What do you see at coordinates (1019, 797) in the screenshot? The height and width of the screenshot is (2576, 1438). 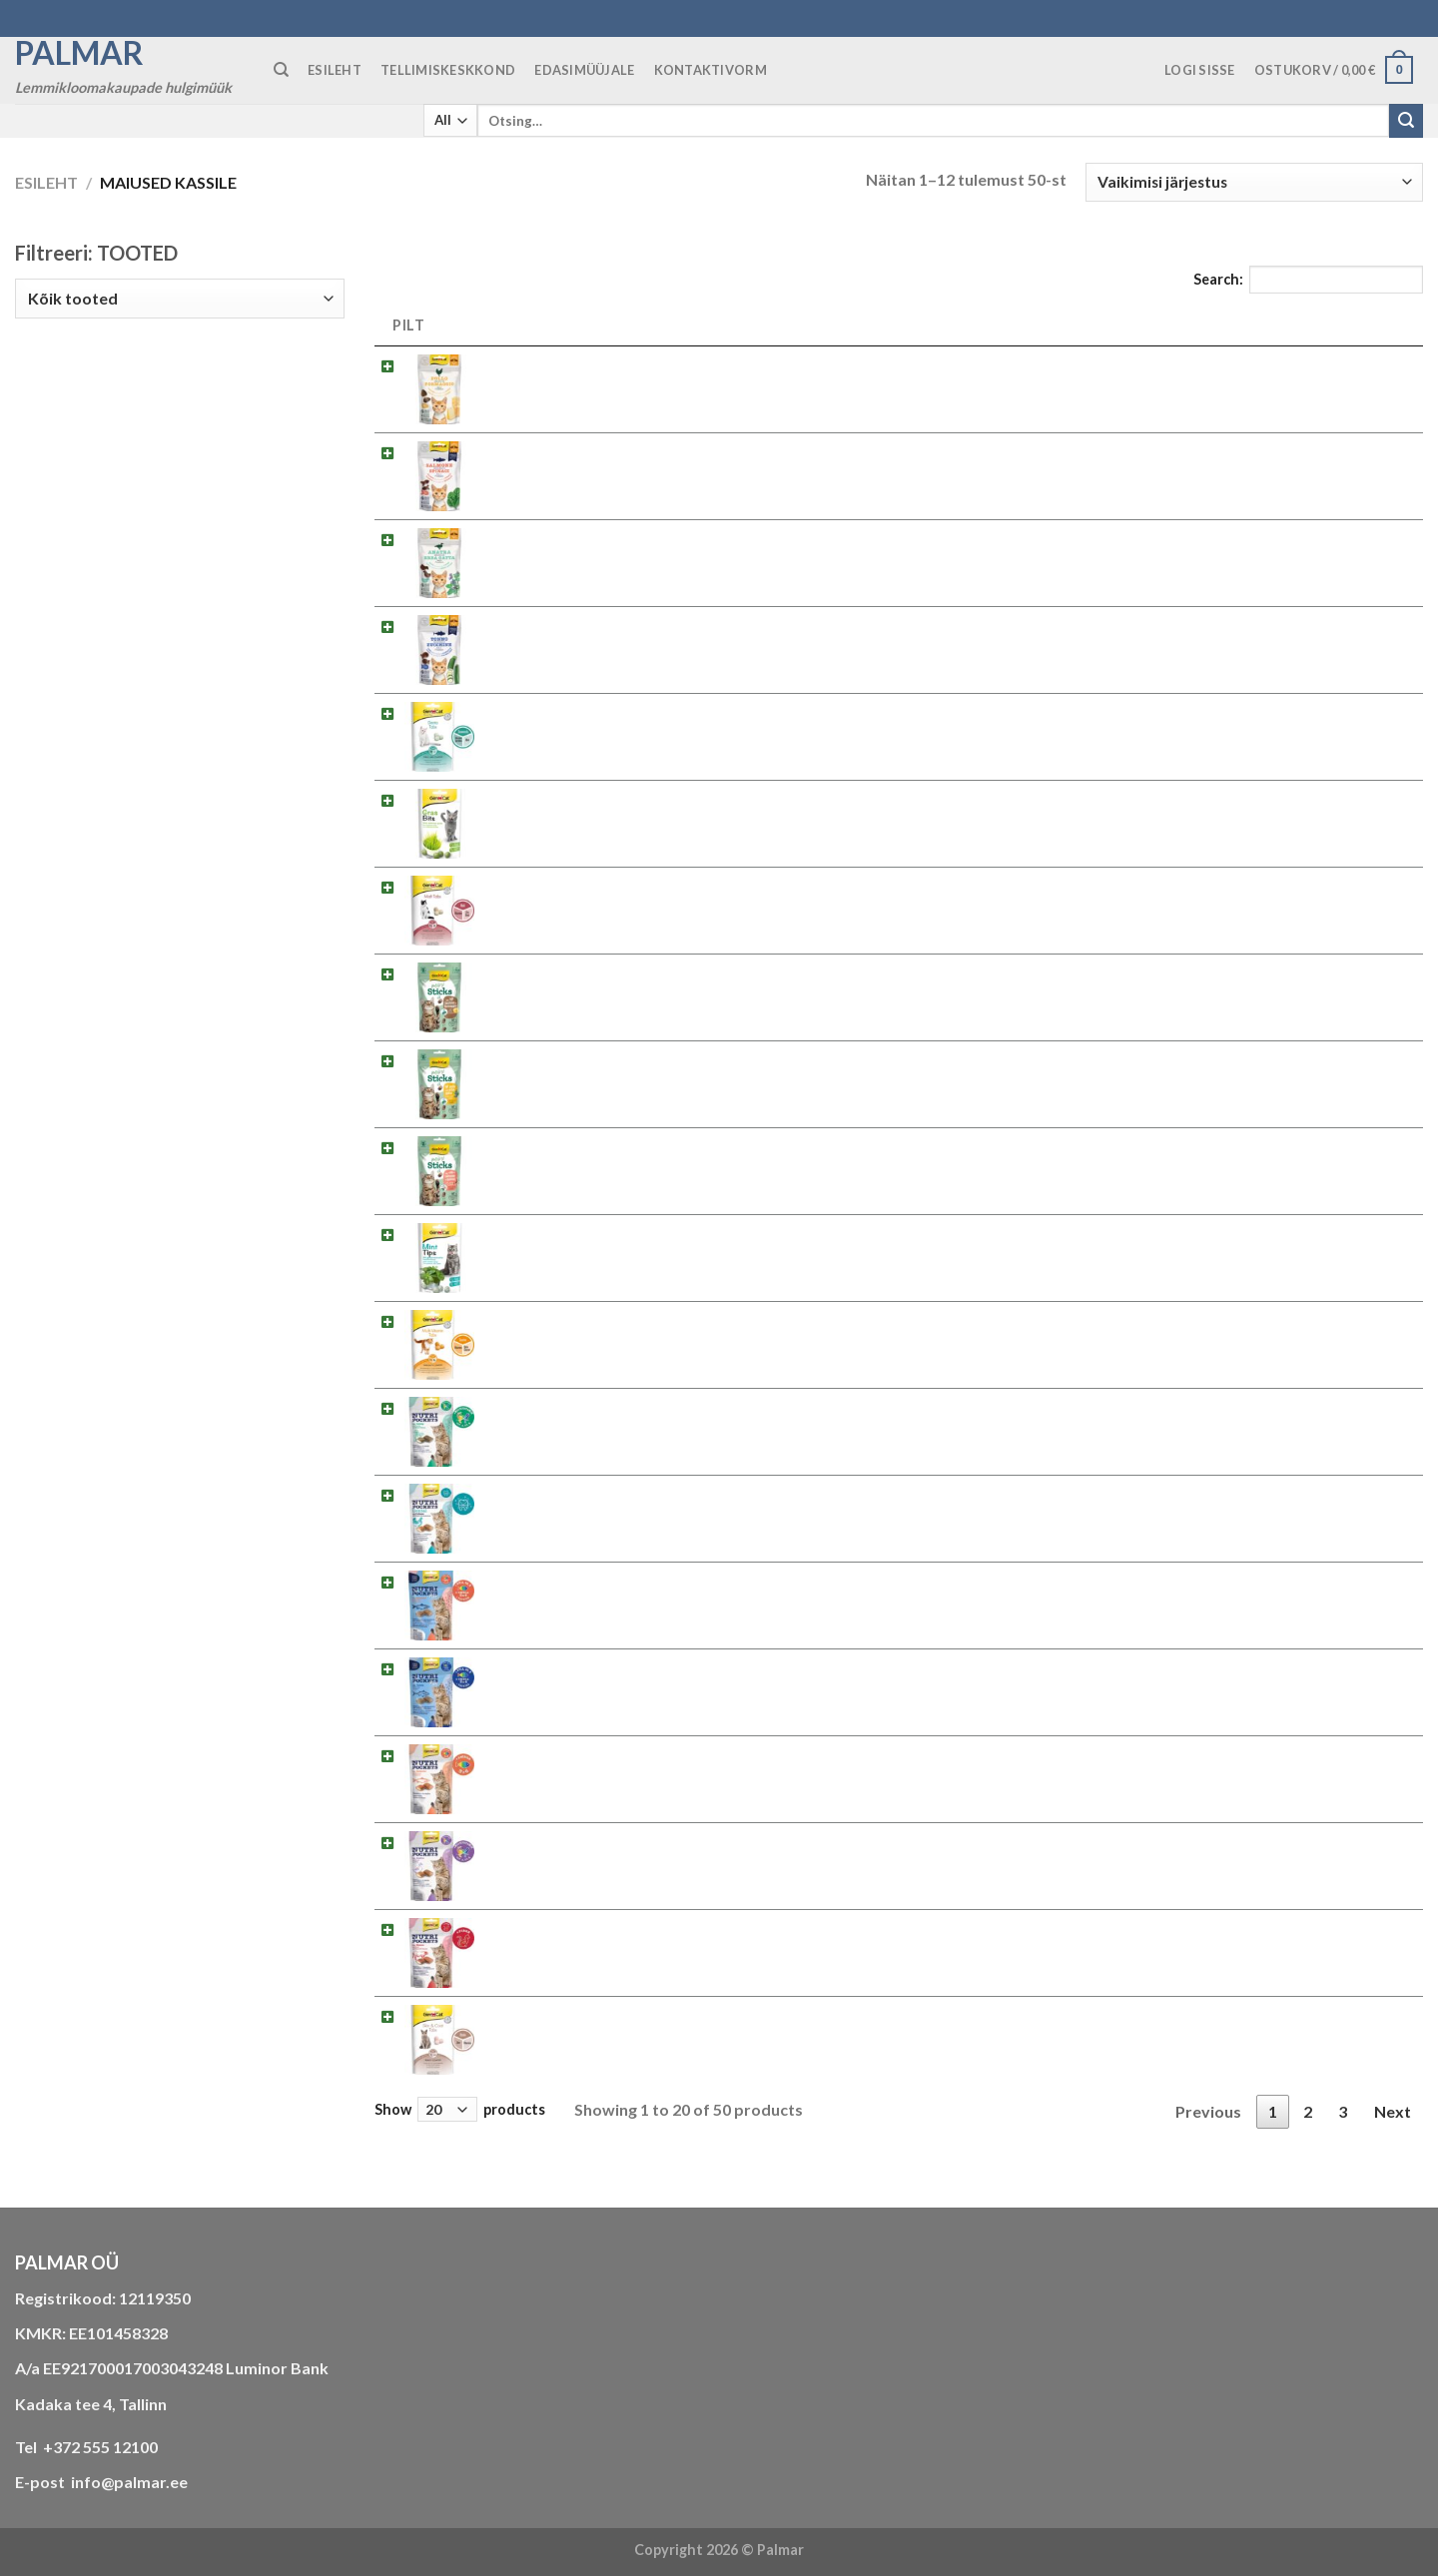 I see `2.407760` at bounding box center [1019, 797].